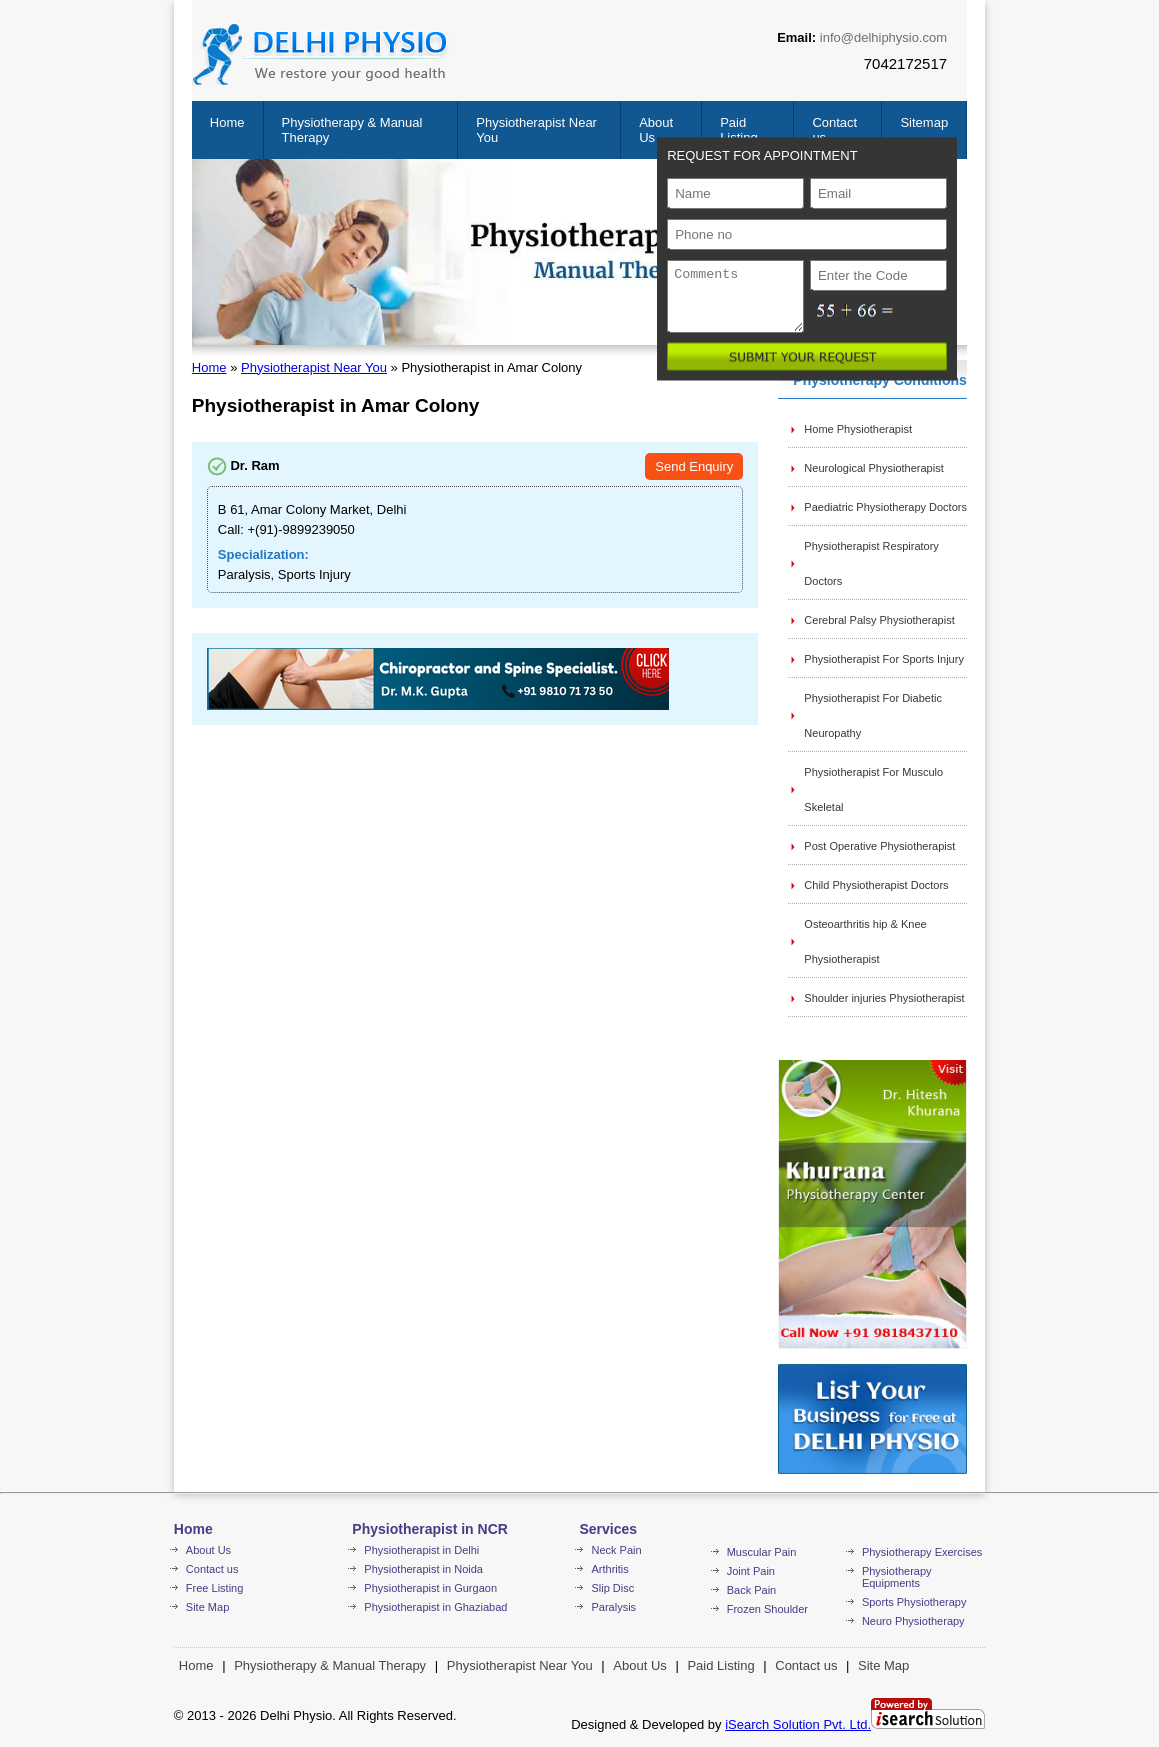 This screenshot has width=1159, height=1747. I want to click on Neurological Physiotherapist, so click(873, 468).